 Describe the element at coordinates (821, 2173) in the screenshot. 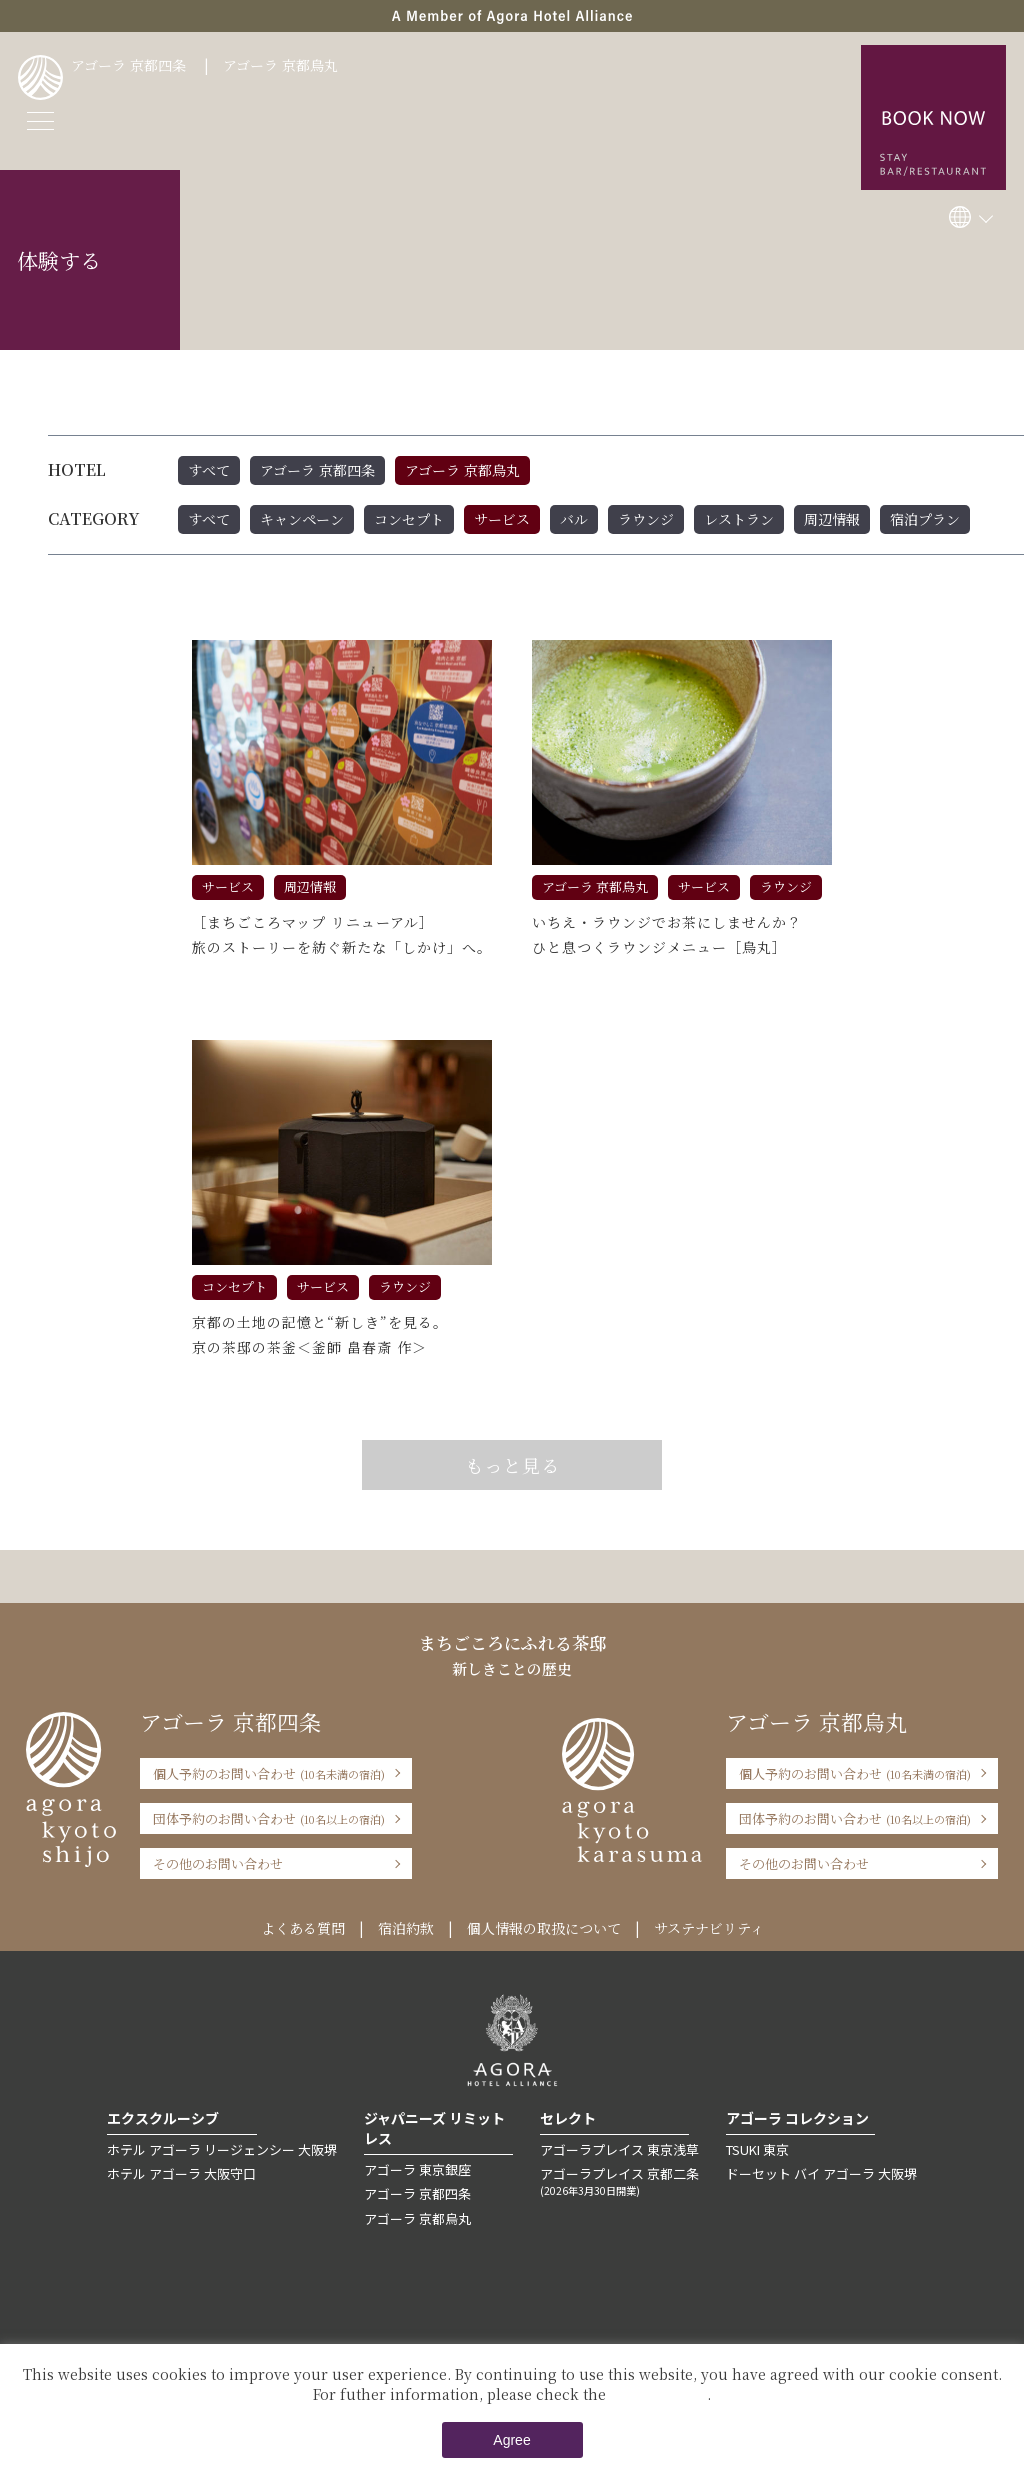

I see `ドーセット バイ アゴーラ 大阪堺` at that location.